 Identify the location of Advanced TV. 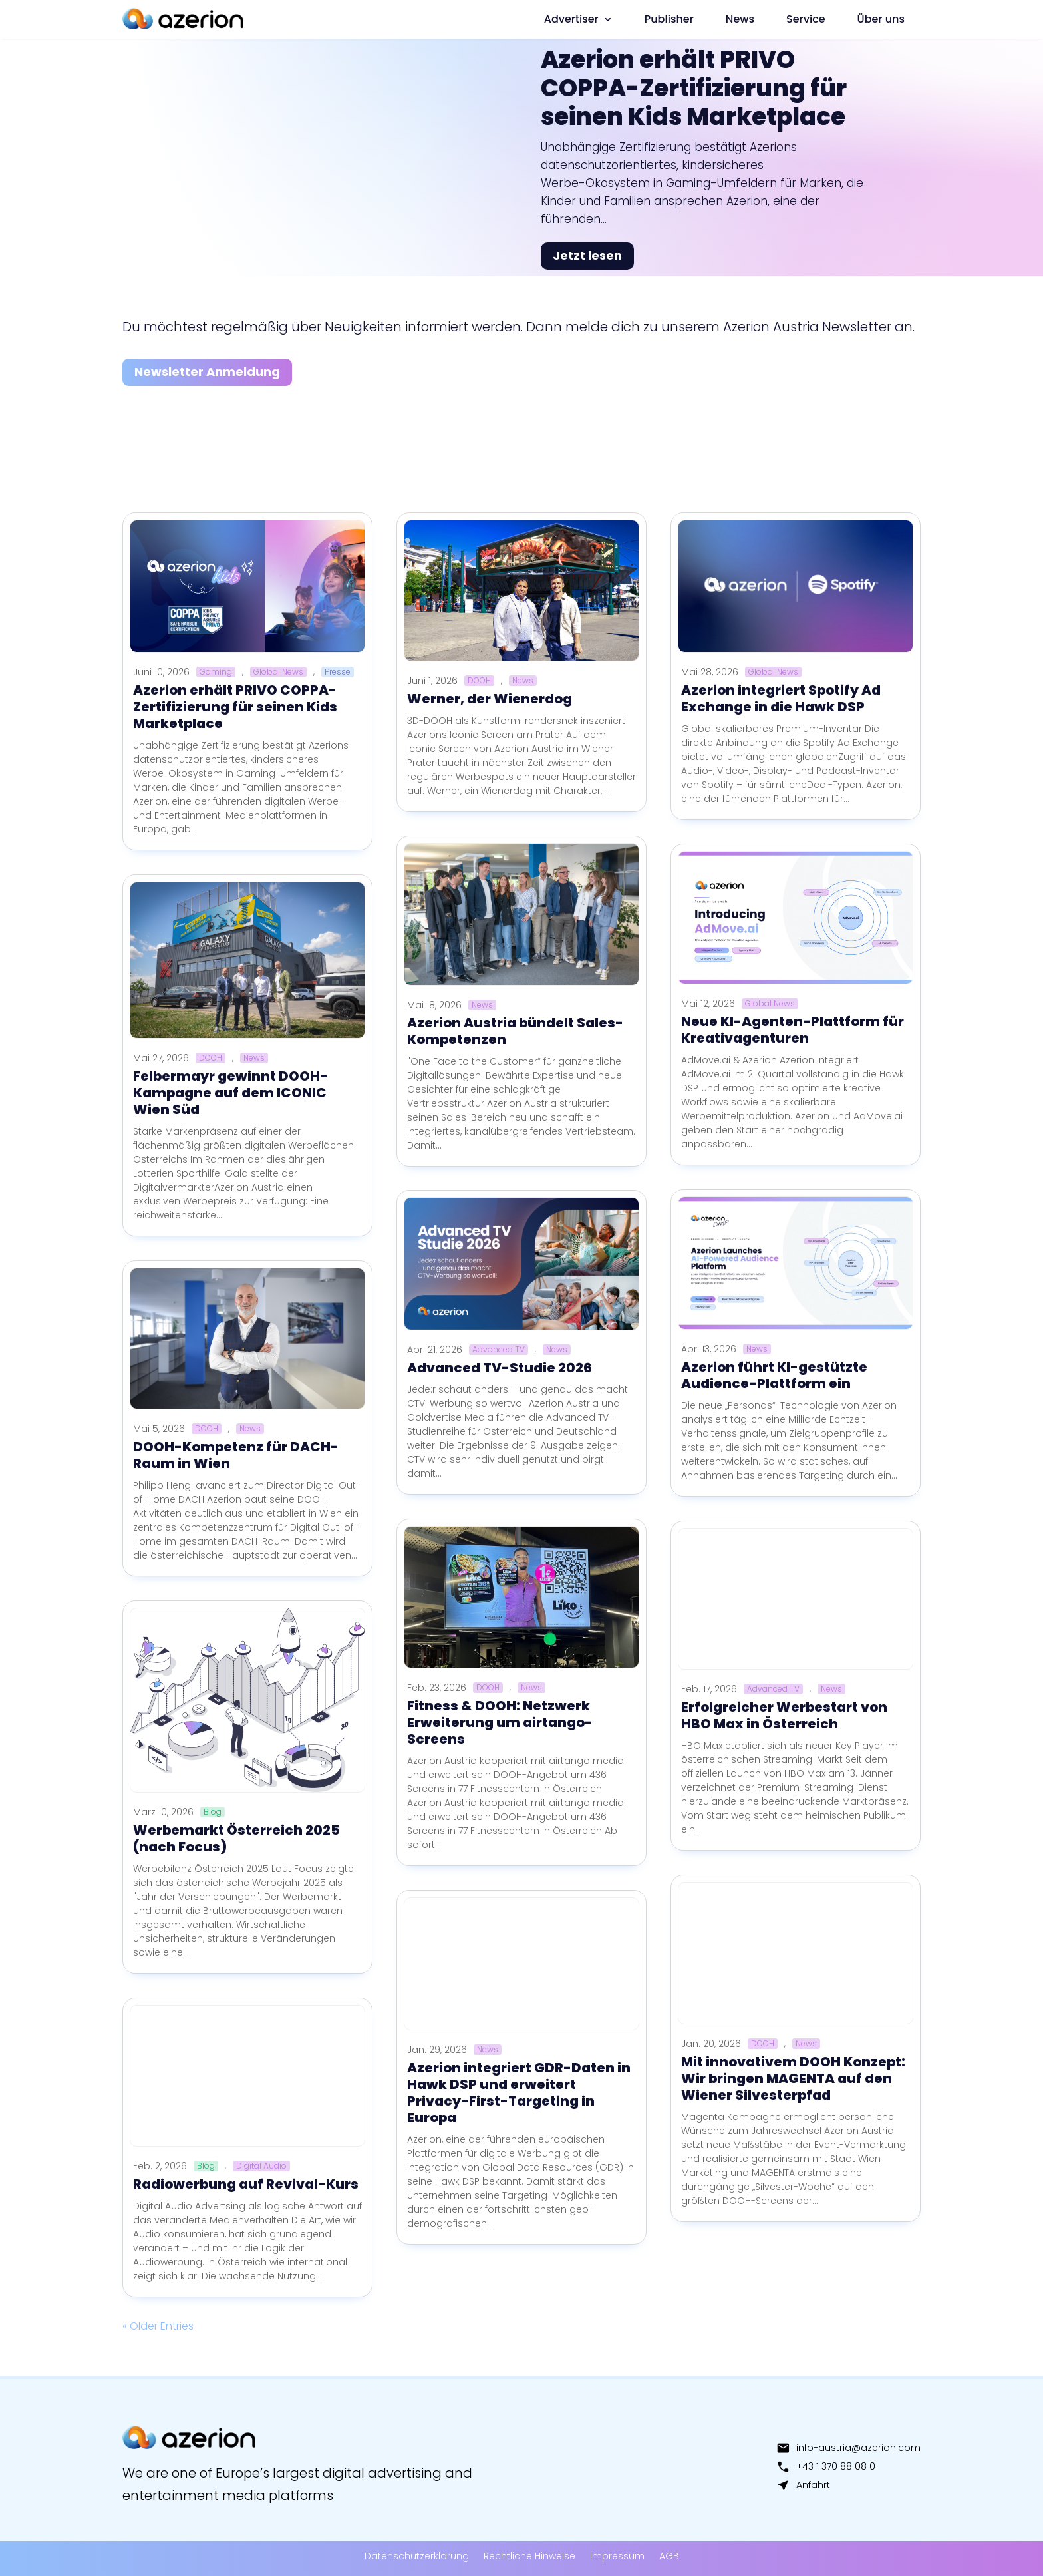
(498, 1349).